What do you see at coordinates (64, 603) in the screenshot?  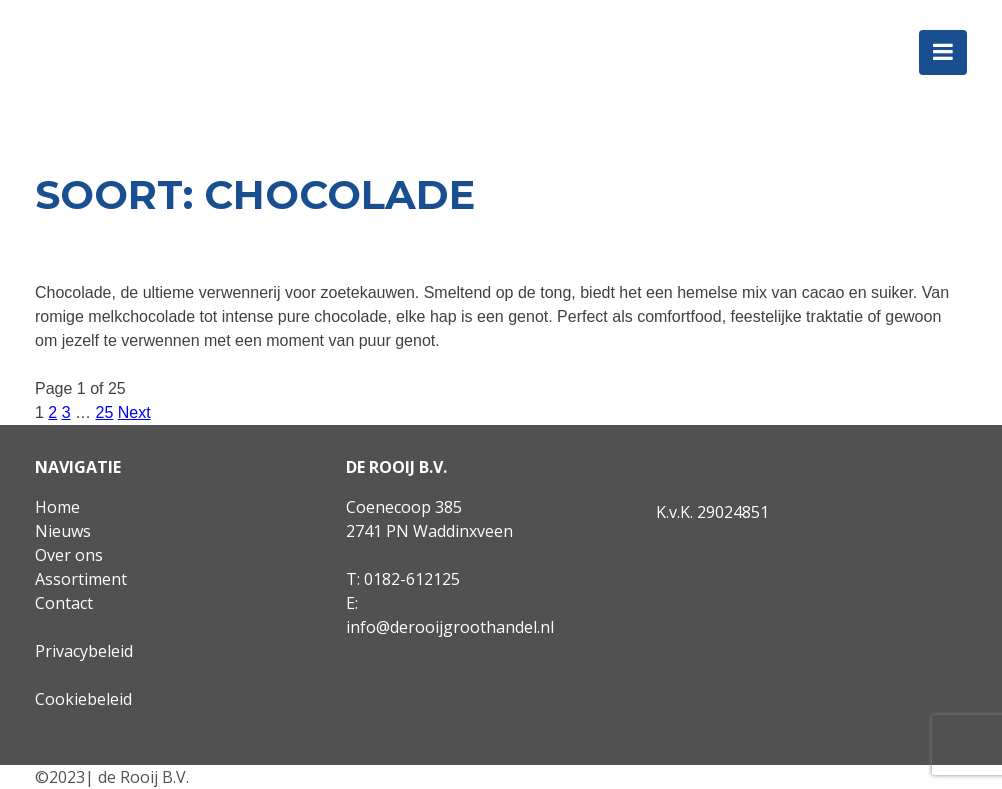 I see `Contact` at bounding box center [64, 603].